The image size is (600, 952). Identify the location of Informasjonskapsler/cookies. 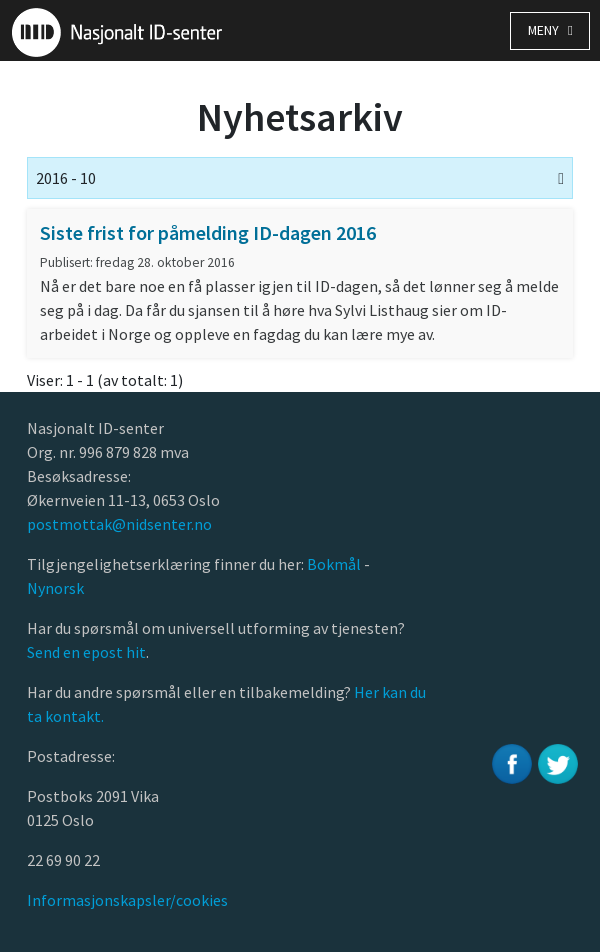
(127, 900).